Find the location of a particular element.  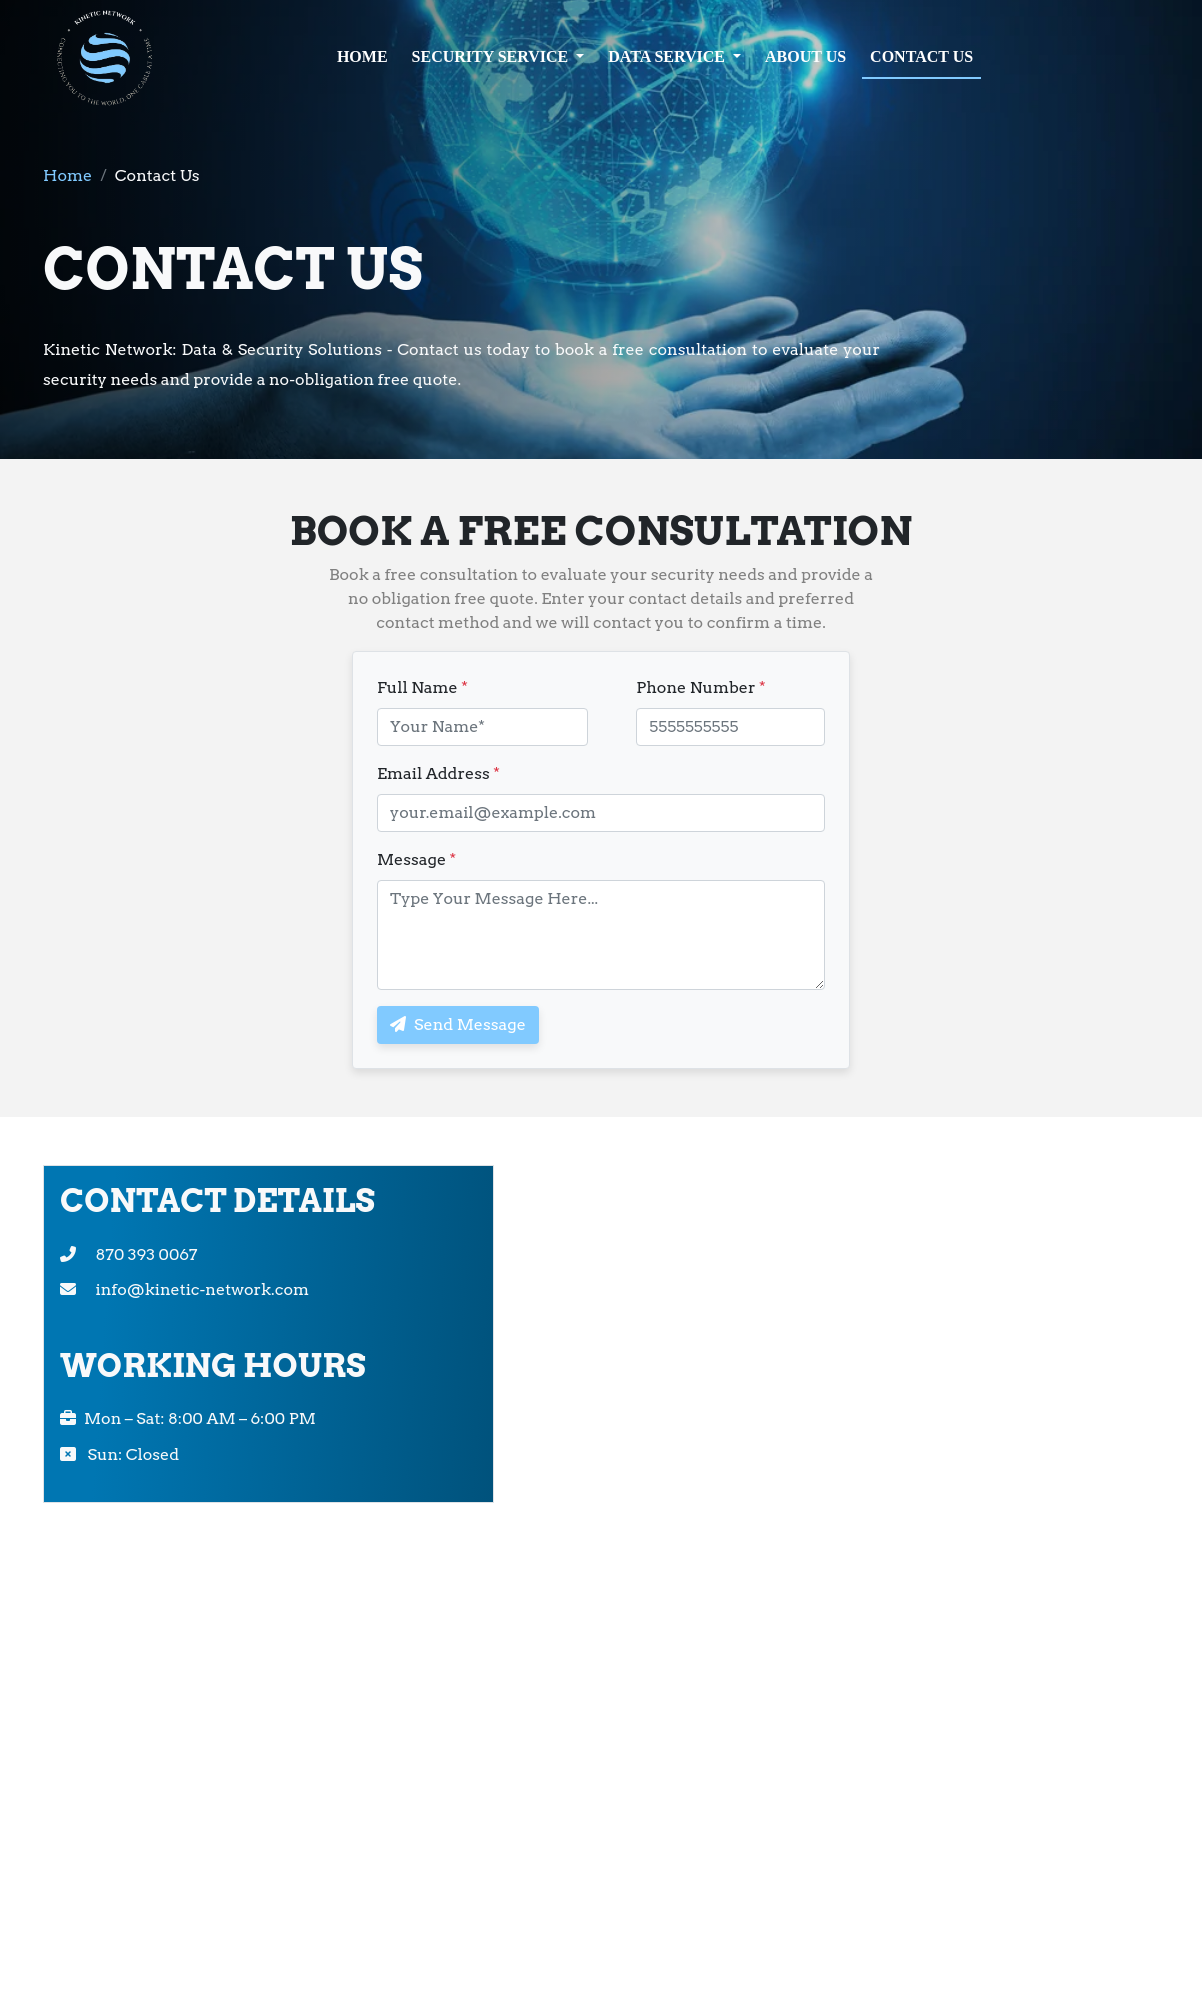

CONTACT US is located at coordinates (921, 56).